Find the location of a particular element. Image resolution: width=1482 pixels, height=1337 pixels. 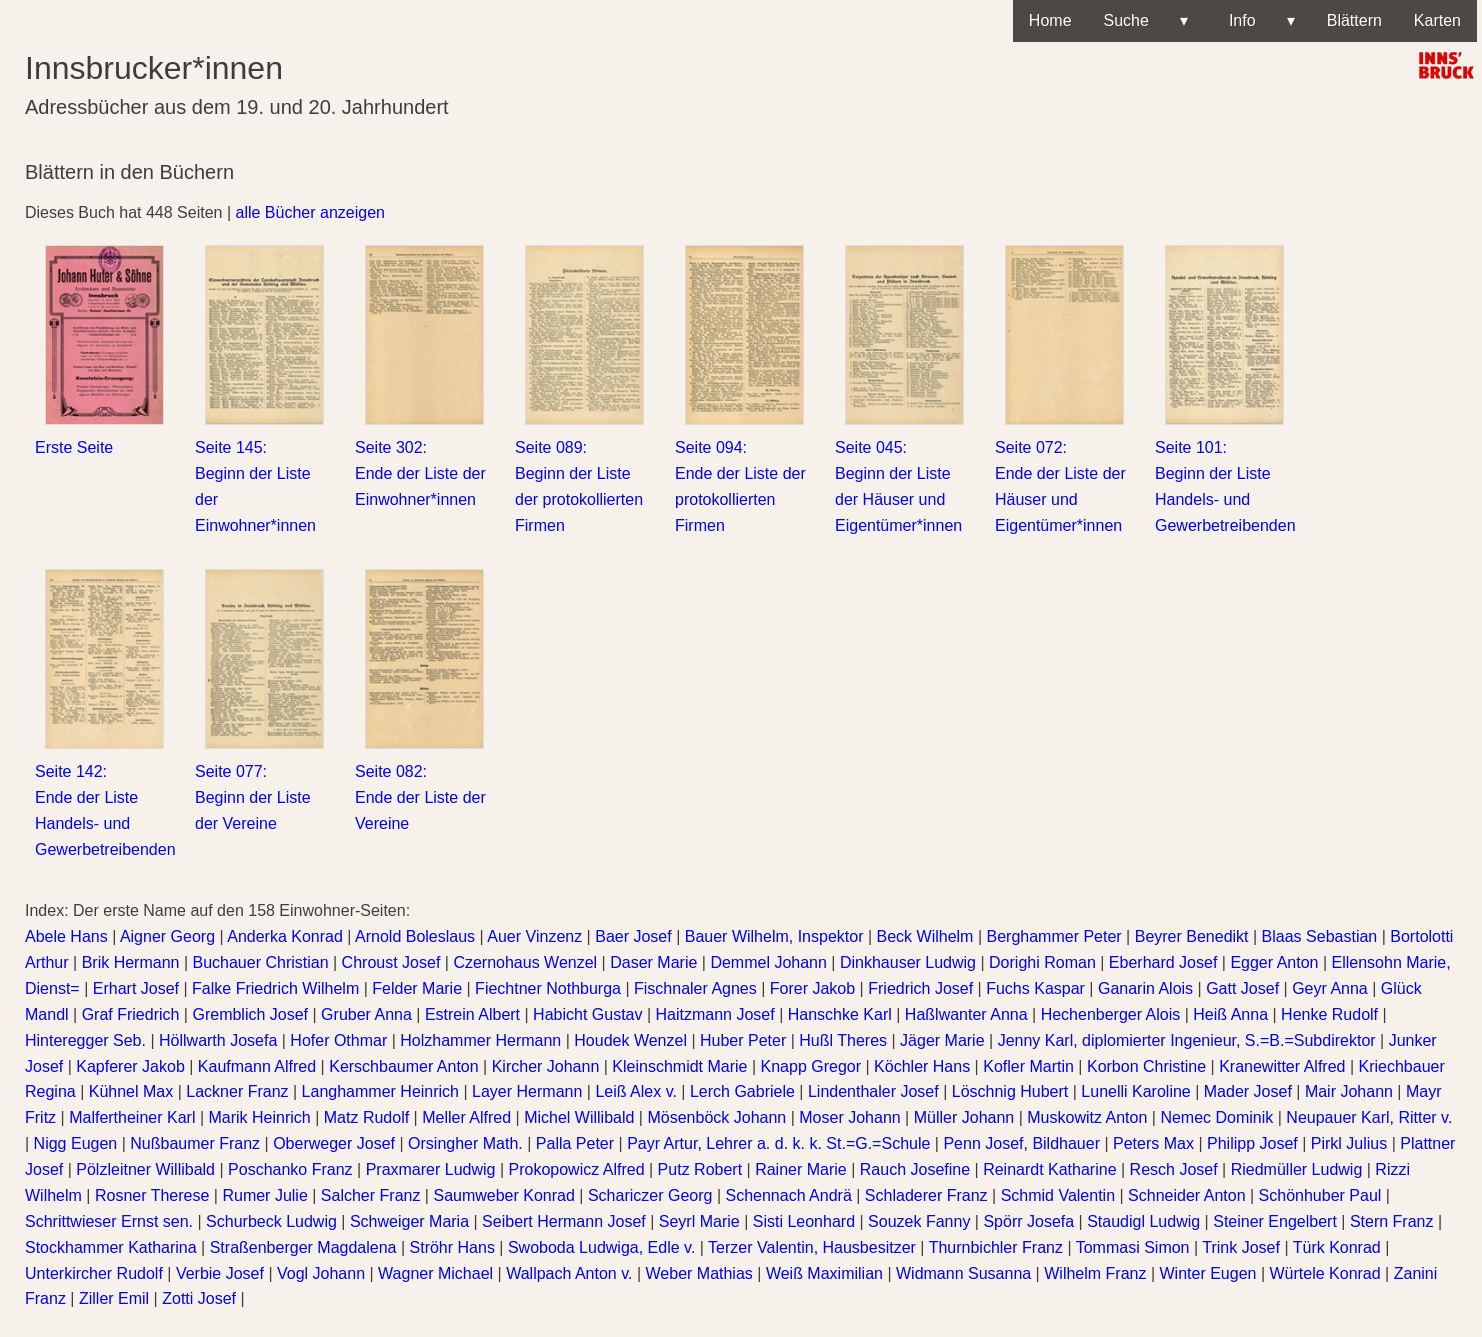

Beck Wilhelm is located at coordinates (925, 936).